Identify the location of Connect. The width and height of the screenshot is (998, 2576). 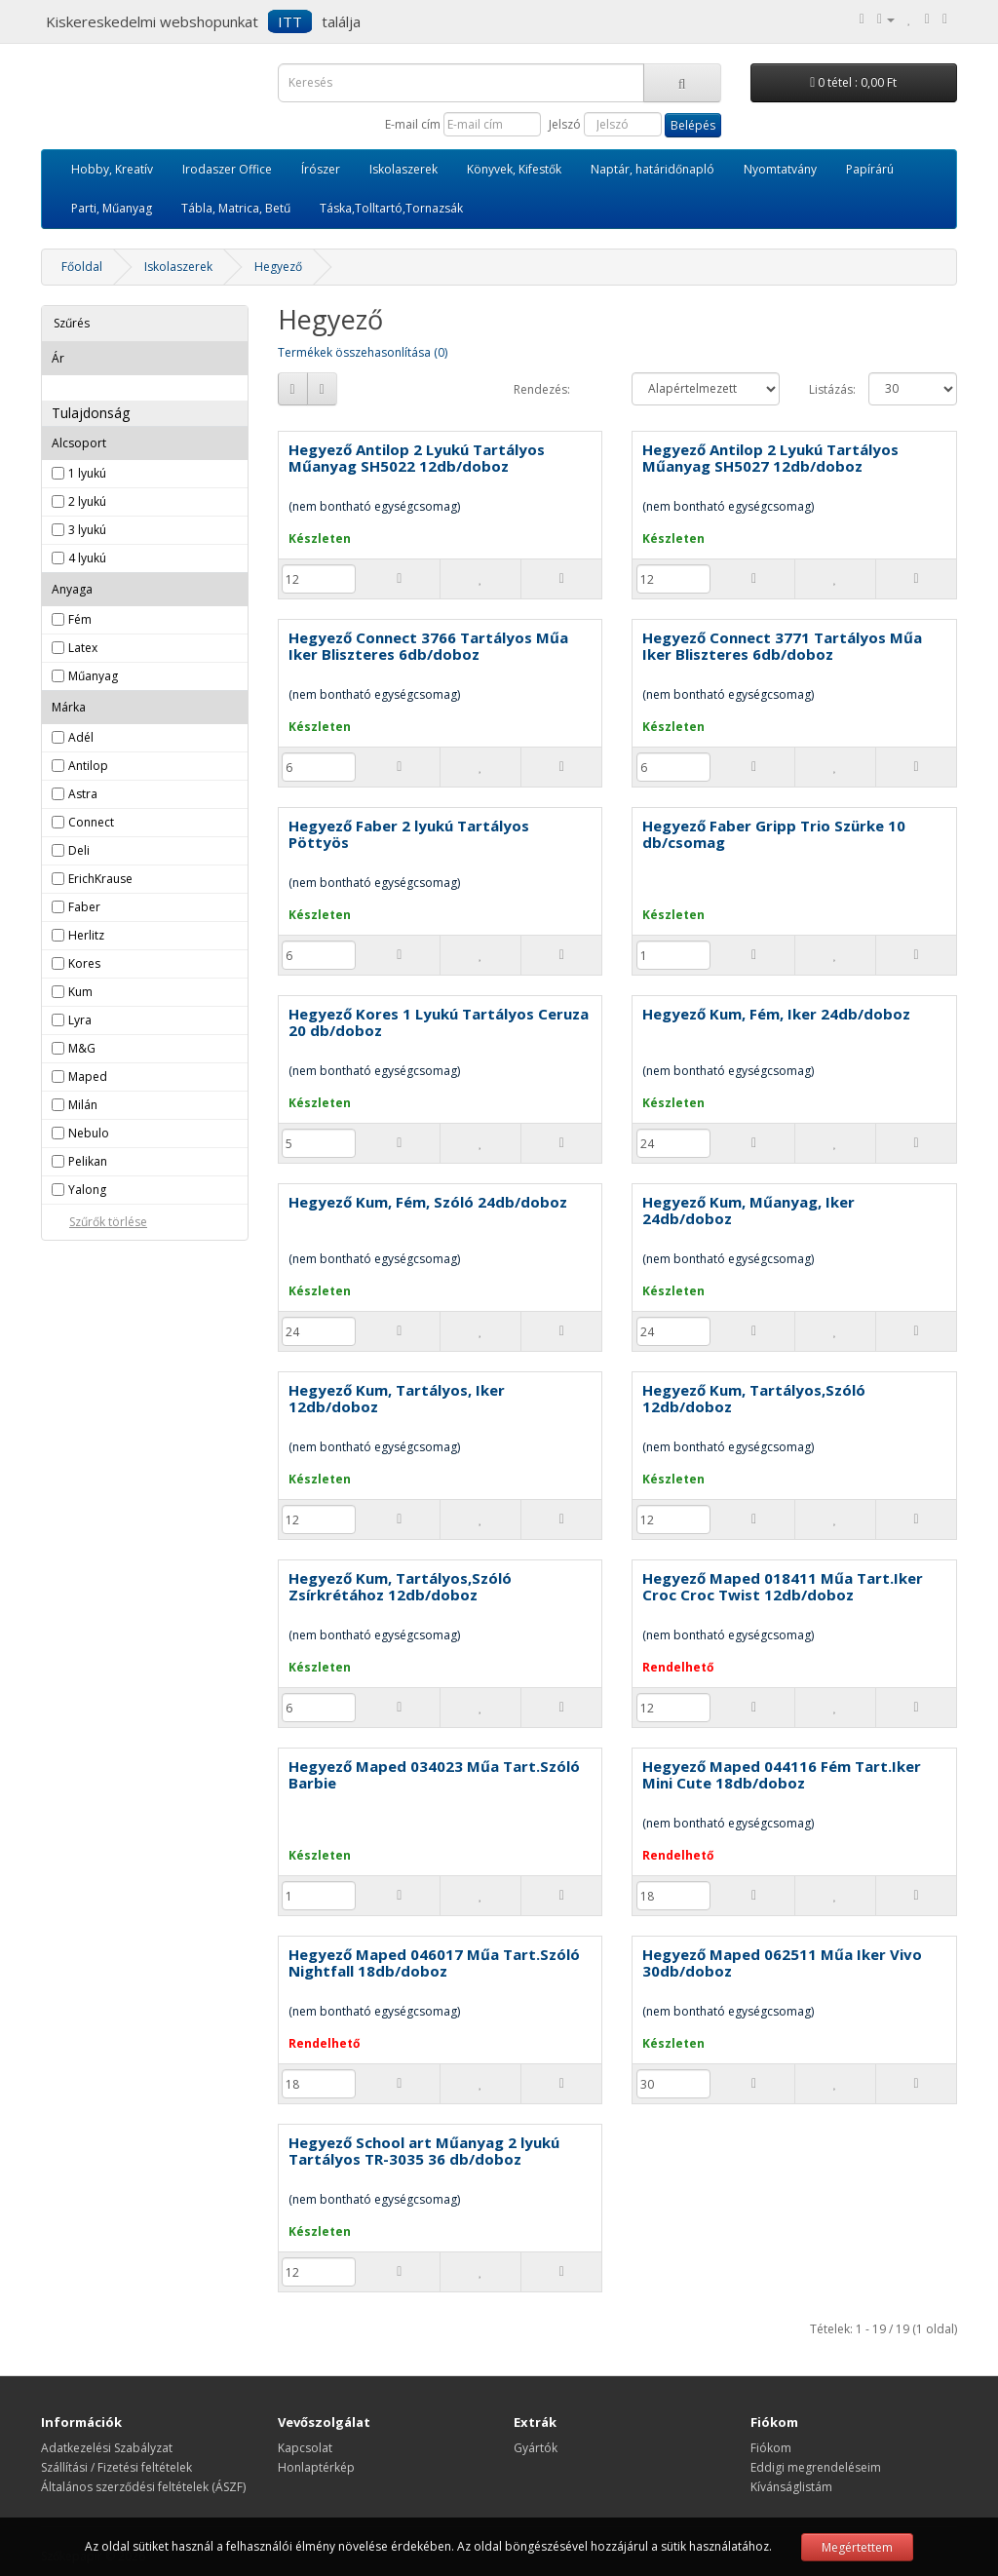
(91, 822).